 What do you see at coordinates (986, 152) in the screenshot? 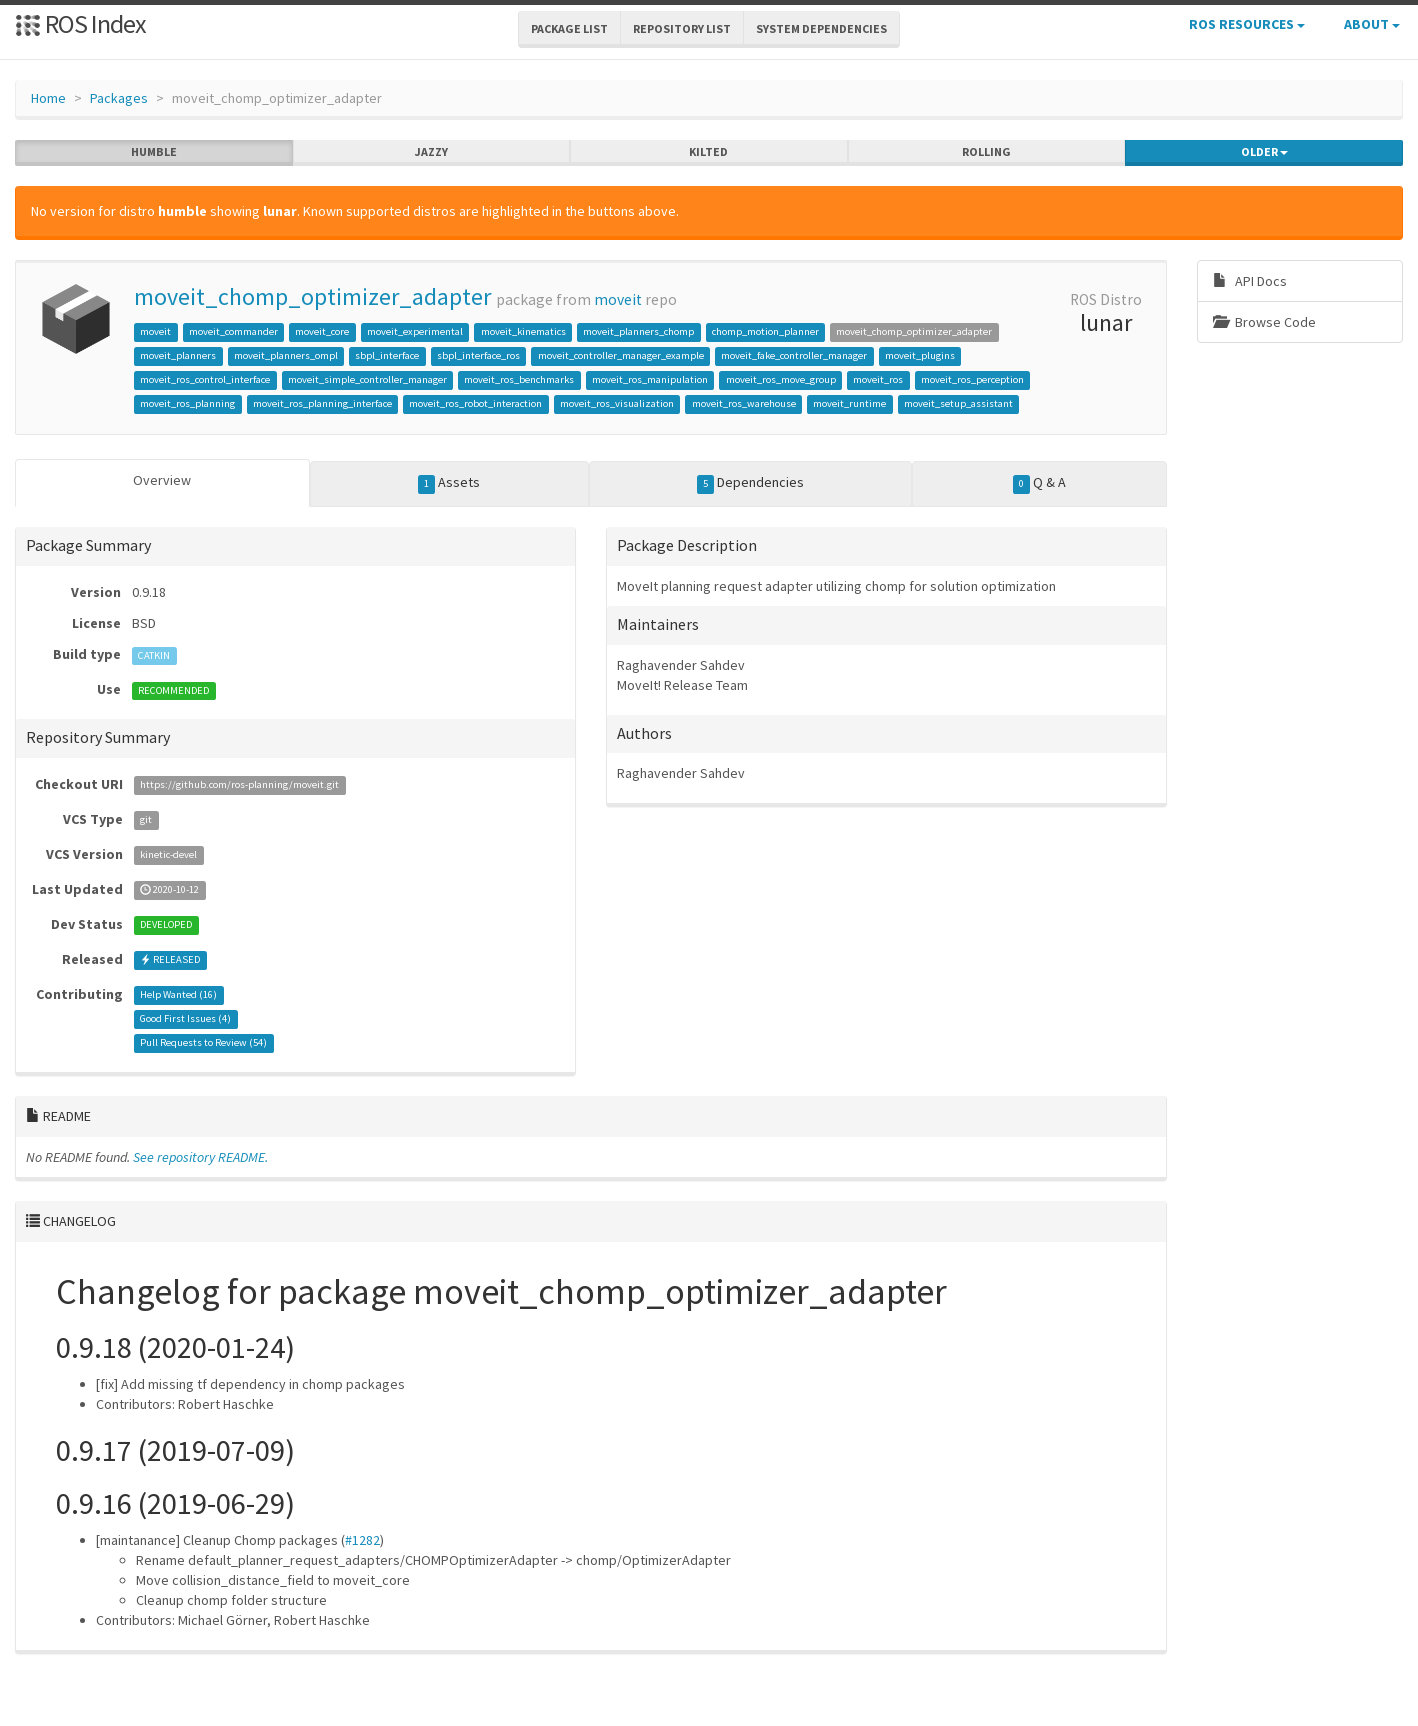
I see `rolling` at bounding box center [986, 152].